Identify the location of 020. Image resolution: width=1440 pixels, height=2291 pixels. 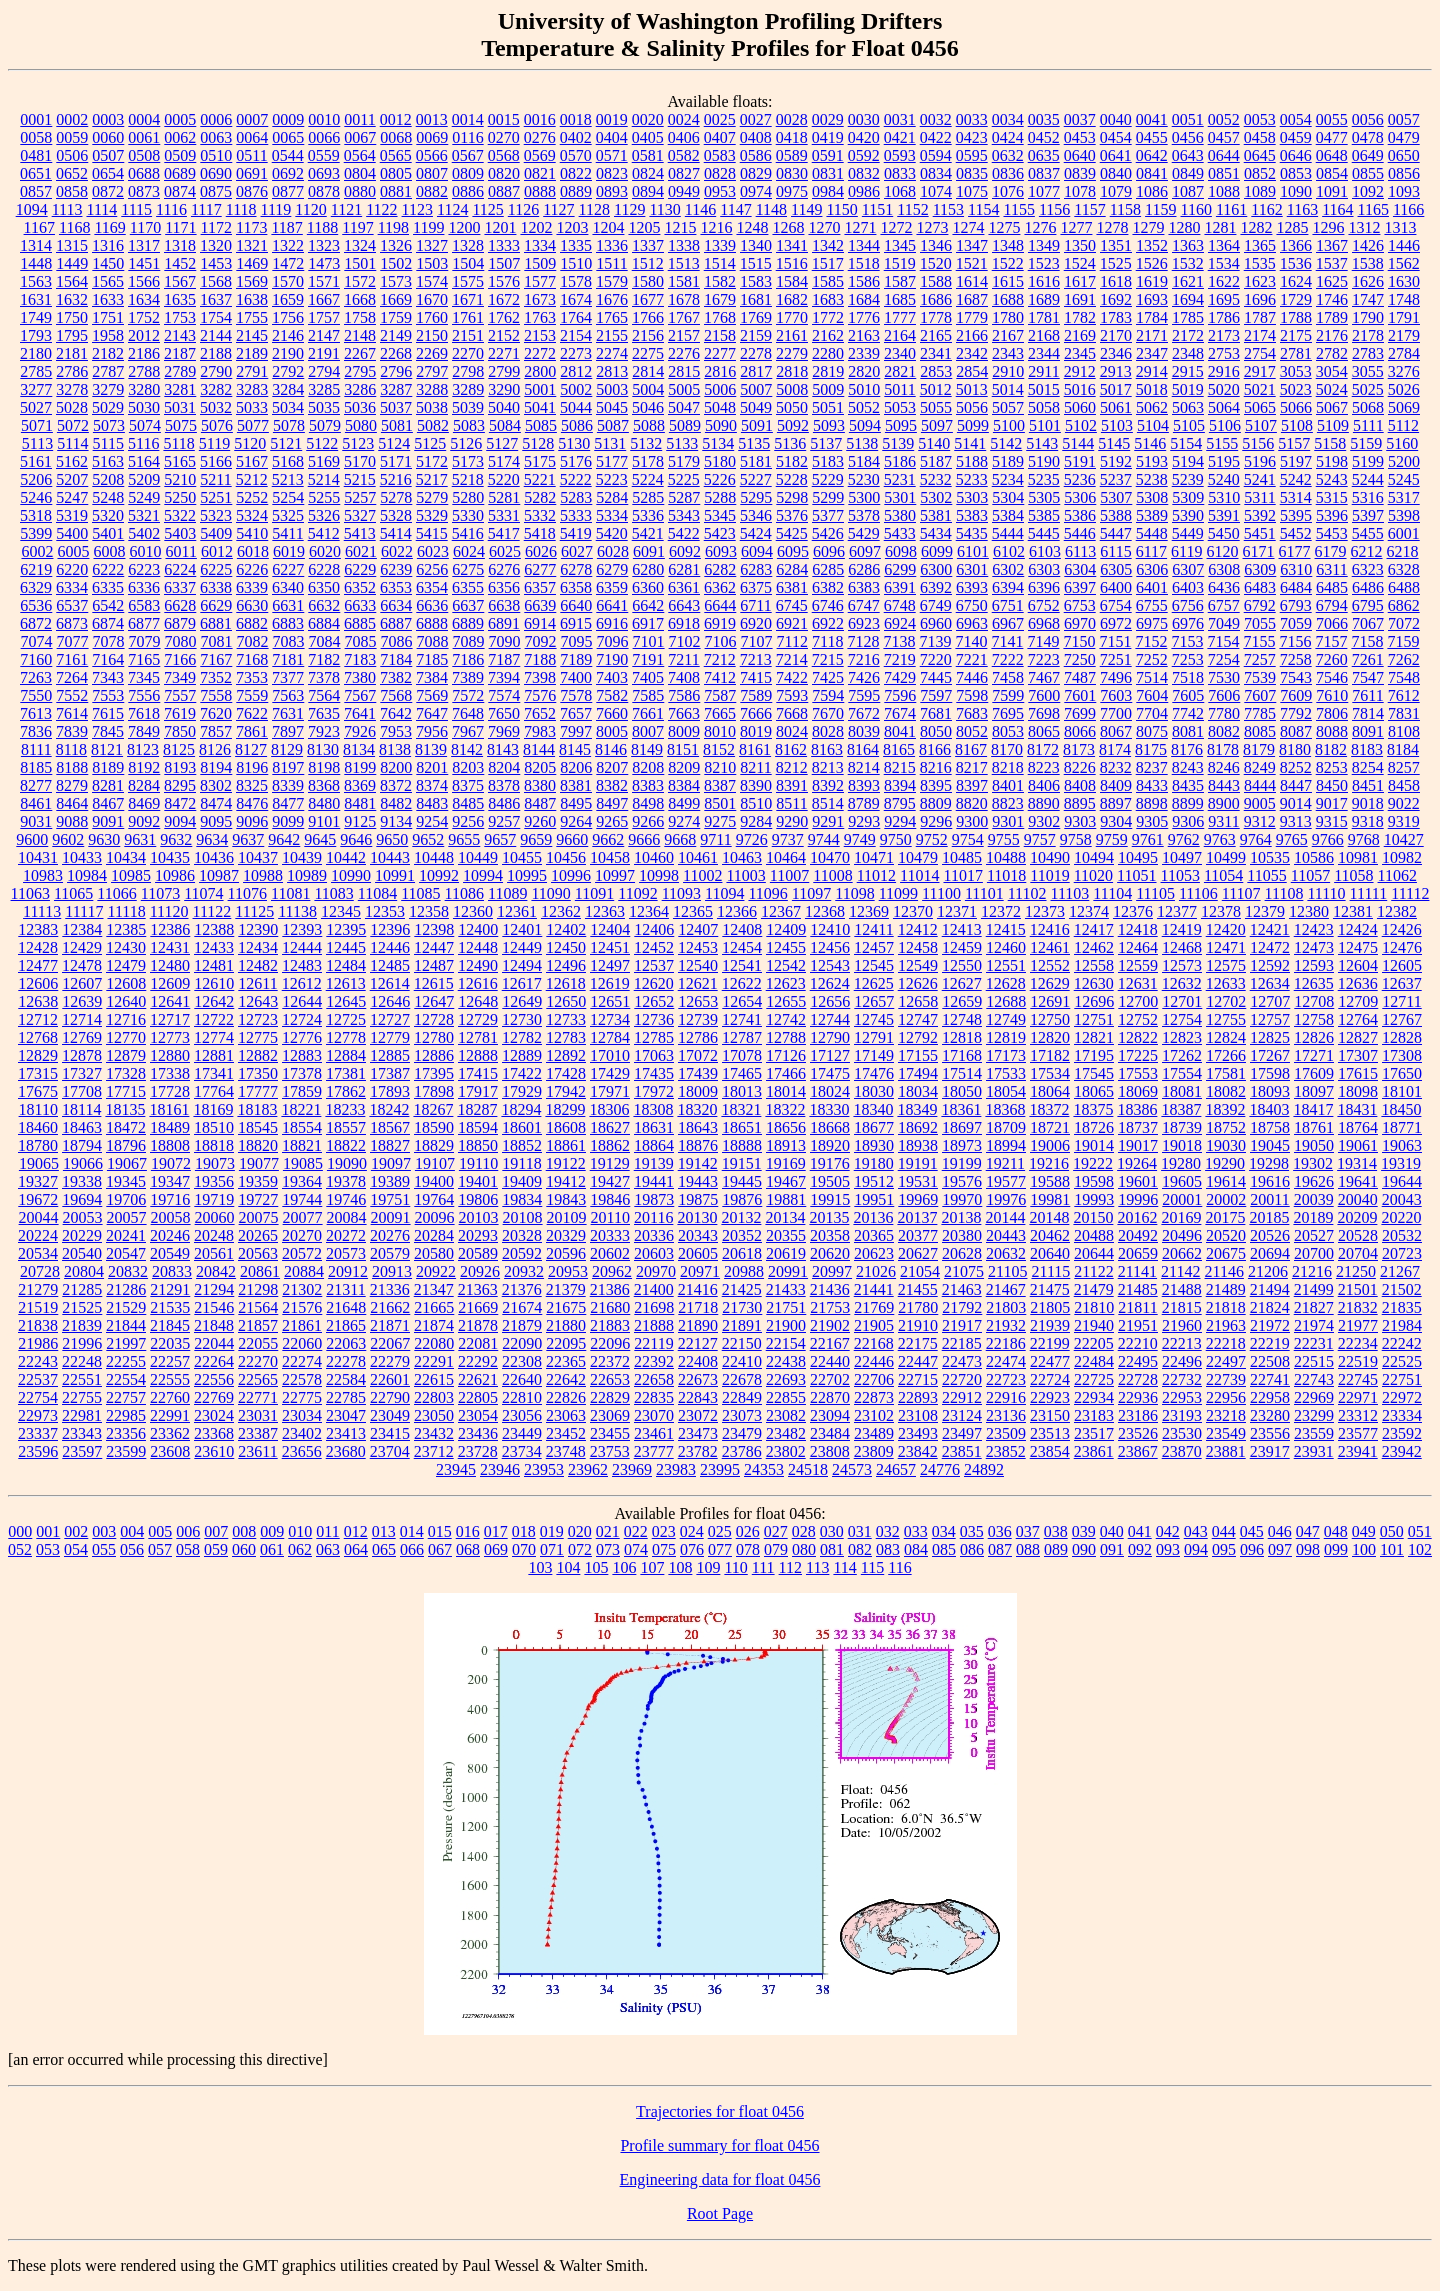
(580, 1531).